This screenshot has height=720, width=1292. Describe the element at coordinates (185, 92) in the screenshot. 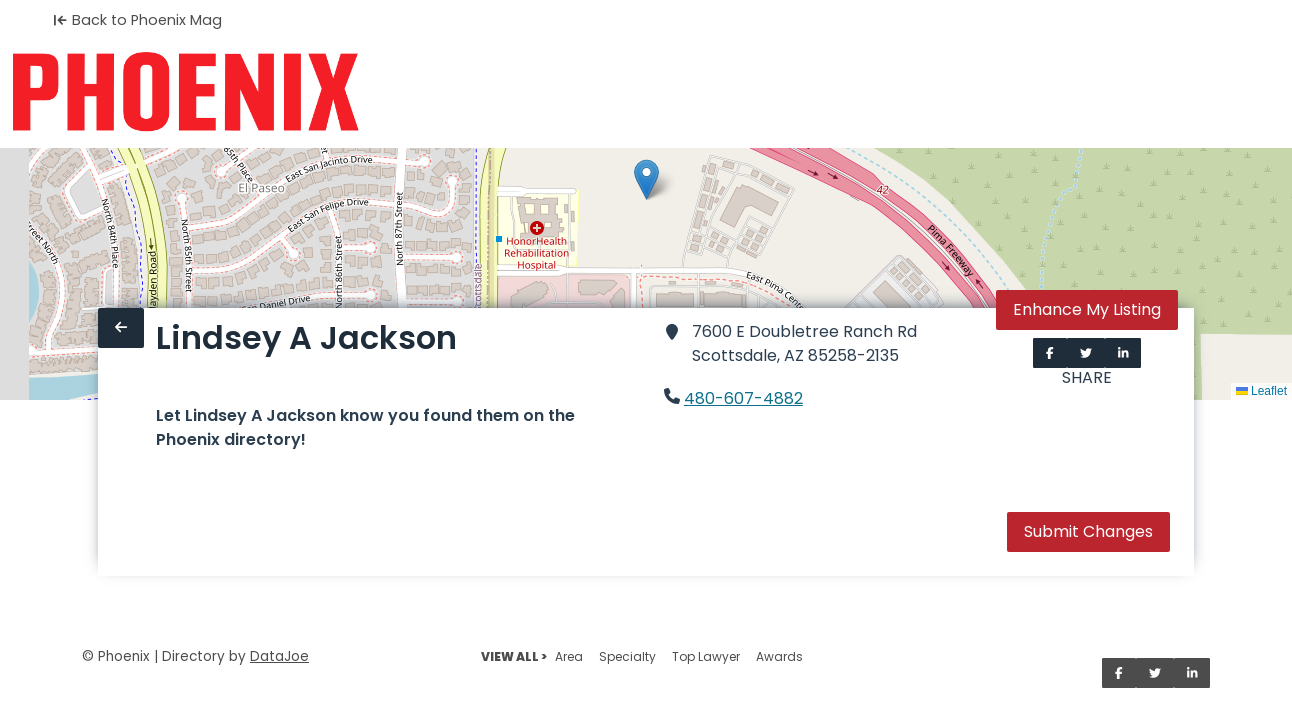

I see `[Home]` at that location.